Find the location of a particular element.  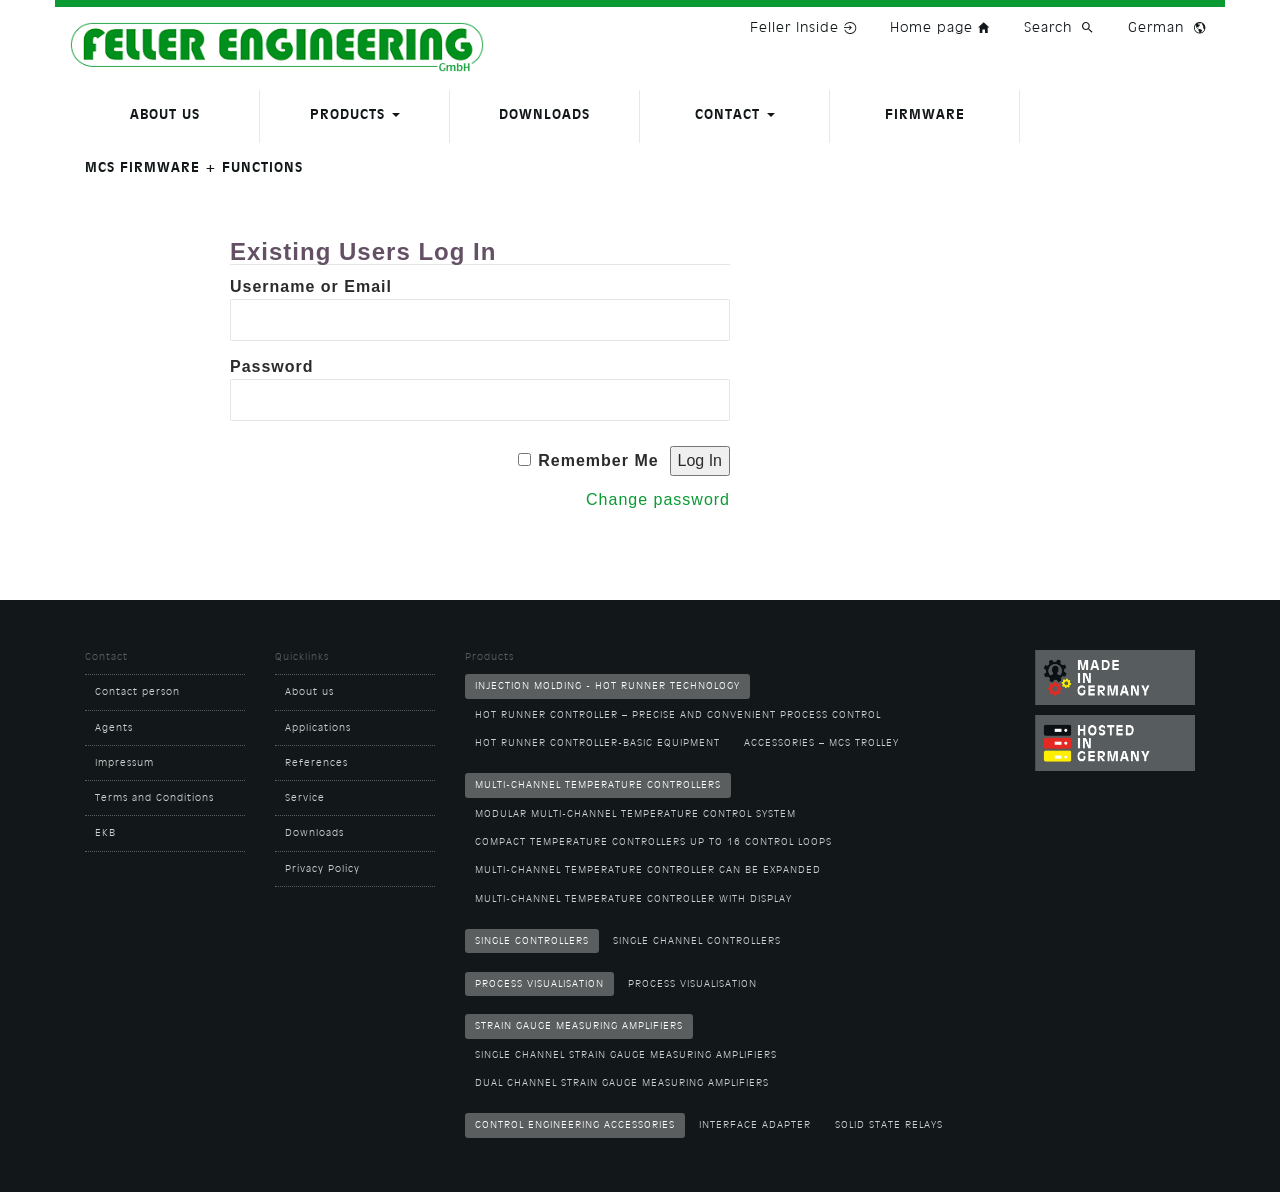

Impressum is located at coordinates (124, 763).